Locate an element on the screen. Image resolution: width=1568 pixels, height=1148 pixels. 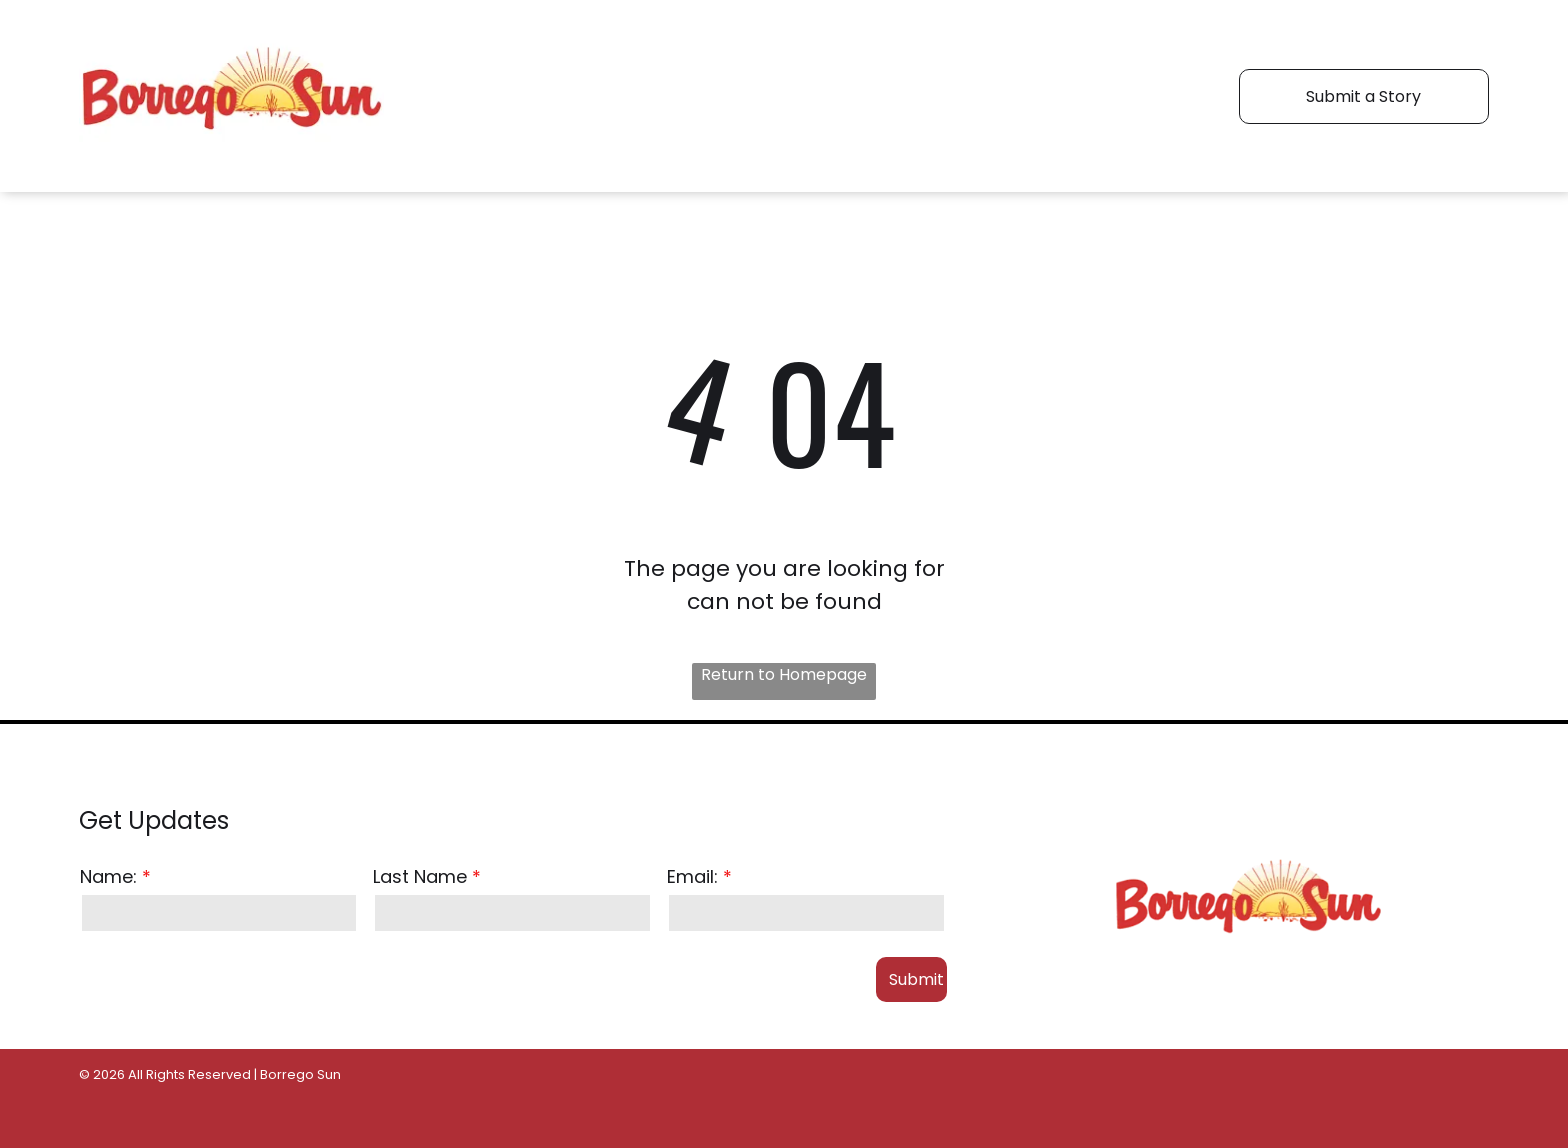
Return to Homepage is located at coordinates (784, 674).